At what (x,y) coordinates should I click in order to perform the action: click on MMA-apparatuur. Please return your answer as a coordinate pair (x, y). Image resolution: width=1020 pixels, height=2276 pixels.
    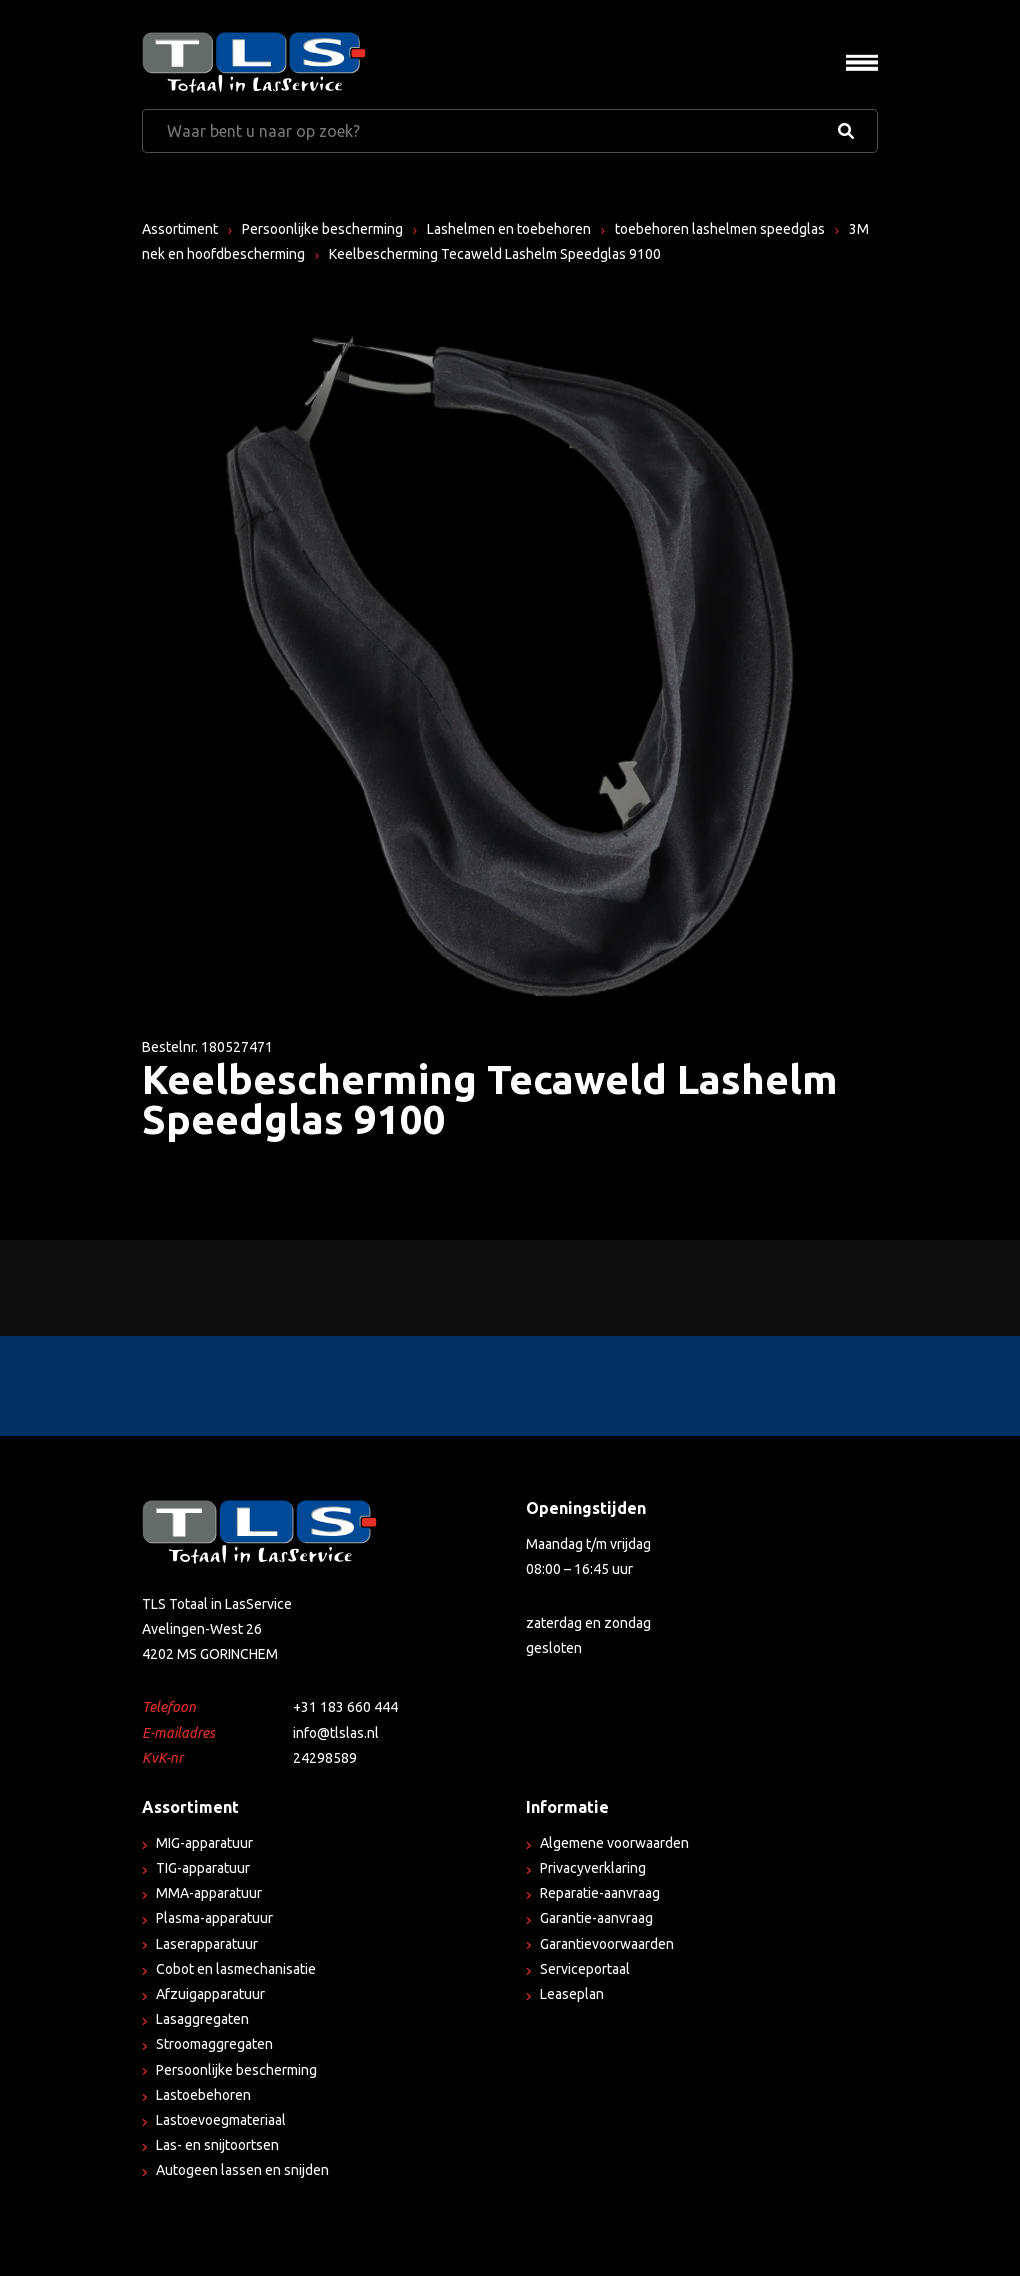
    Looking at the image, I should click on (209, 1893).